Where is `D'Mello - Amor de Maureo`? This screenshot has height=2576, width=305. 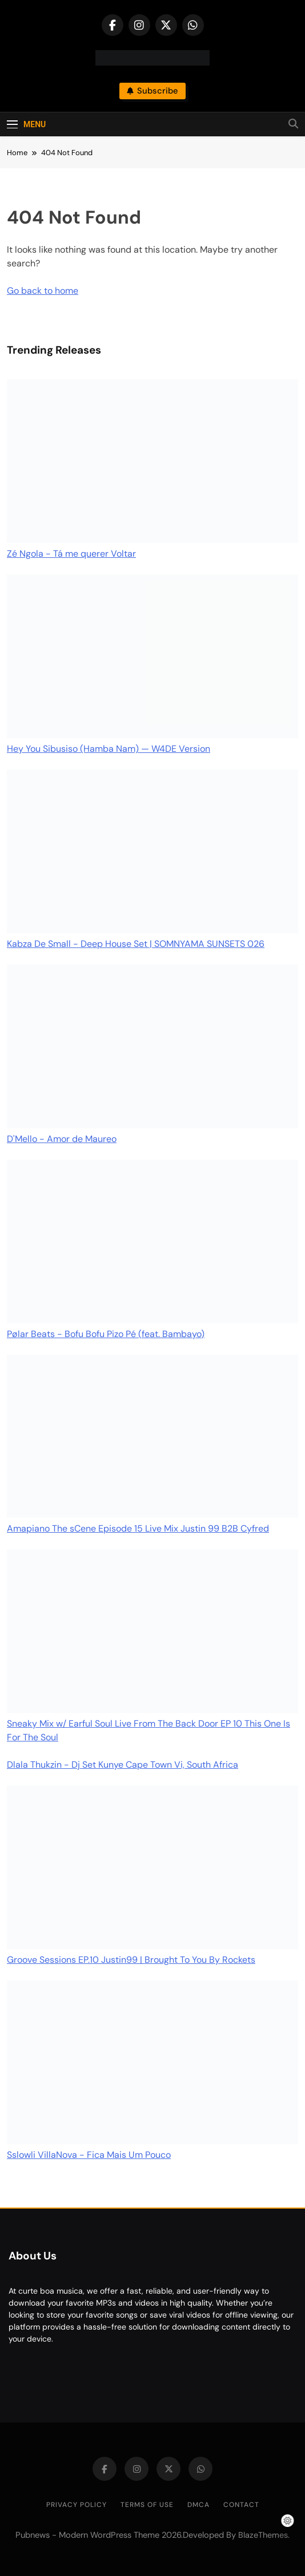
D'Mello - Amor de Maureo is located at coordinates (62, 1139).